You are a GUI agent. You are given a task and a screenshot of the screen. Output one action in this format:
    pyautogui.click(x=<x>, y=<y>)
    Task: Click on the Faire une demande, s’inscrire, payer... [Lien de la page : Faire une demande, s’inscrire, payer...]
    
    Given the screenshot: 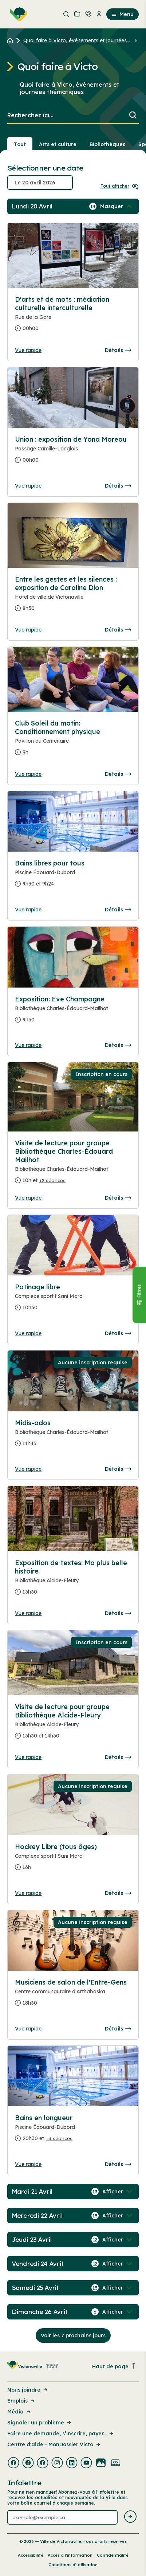 What is the action you would take?
    pyautogui.click(x=60, y=2433)
    